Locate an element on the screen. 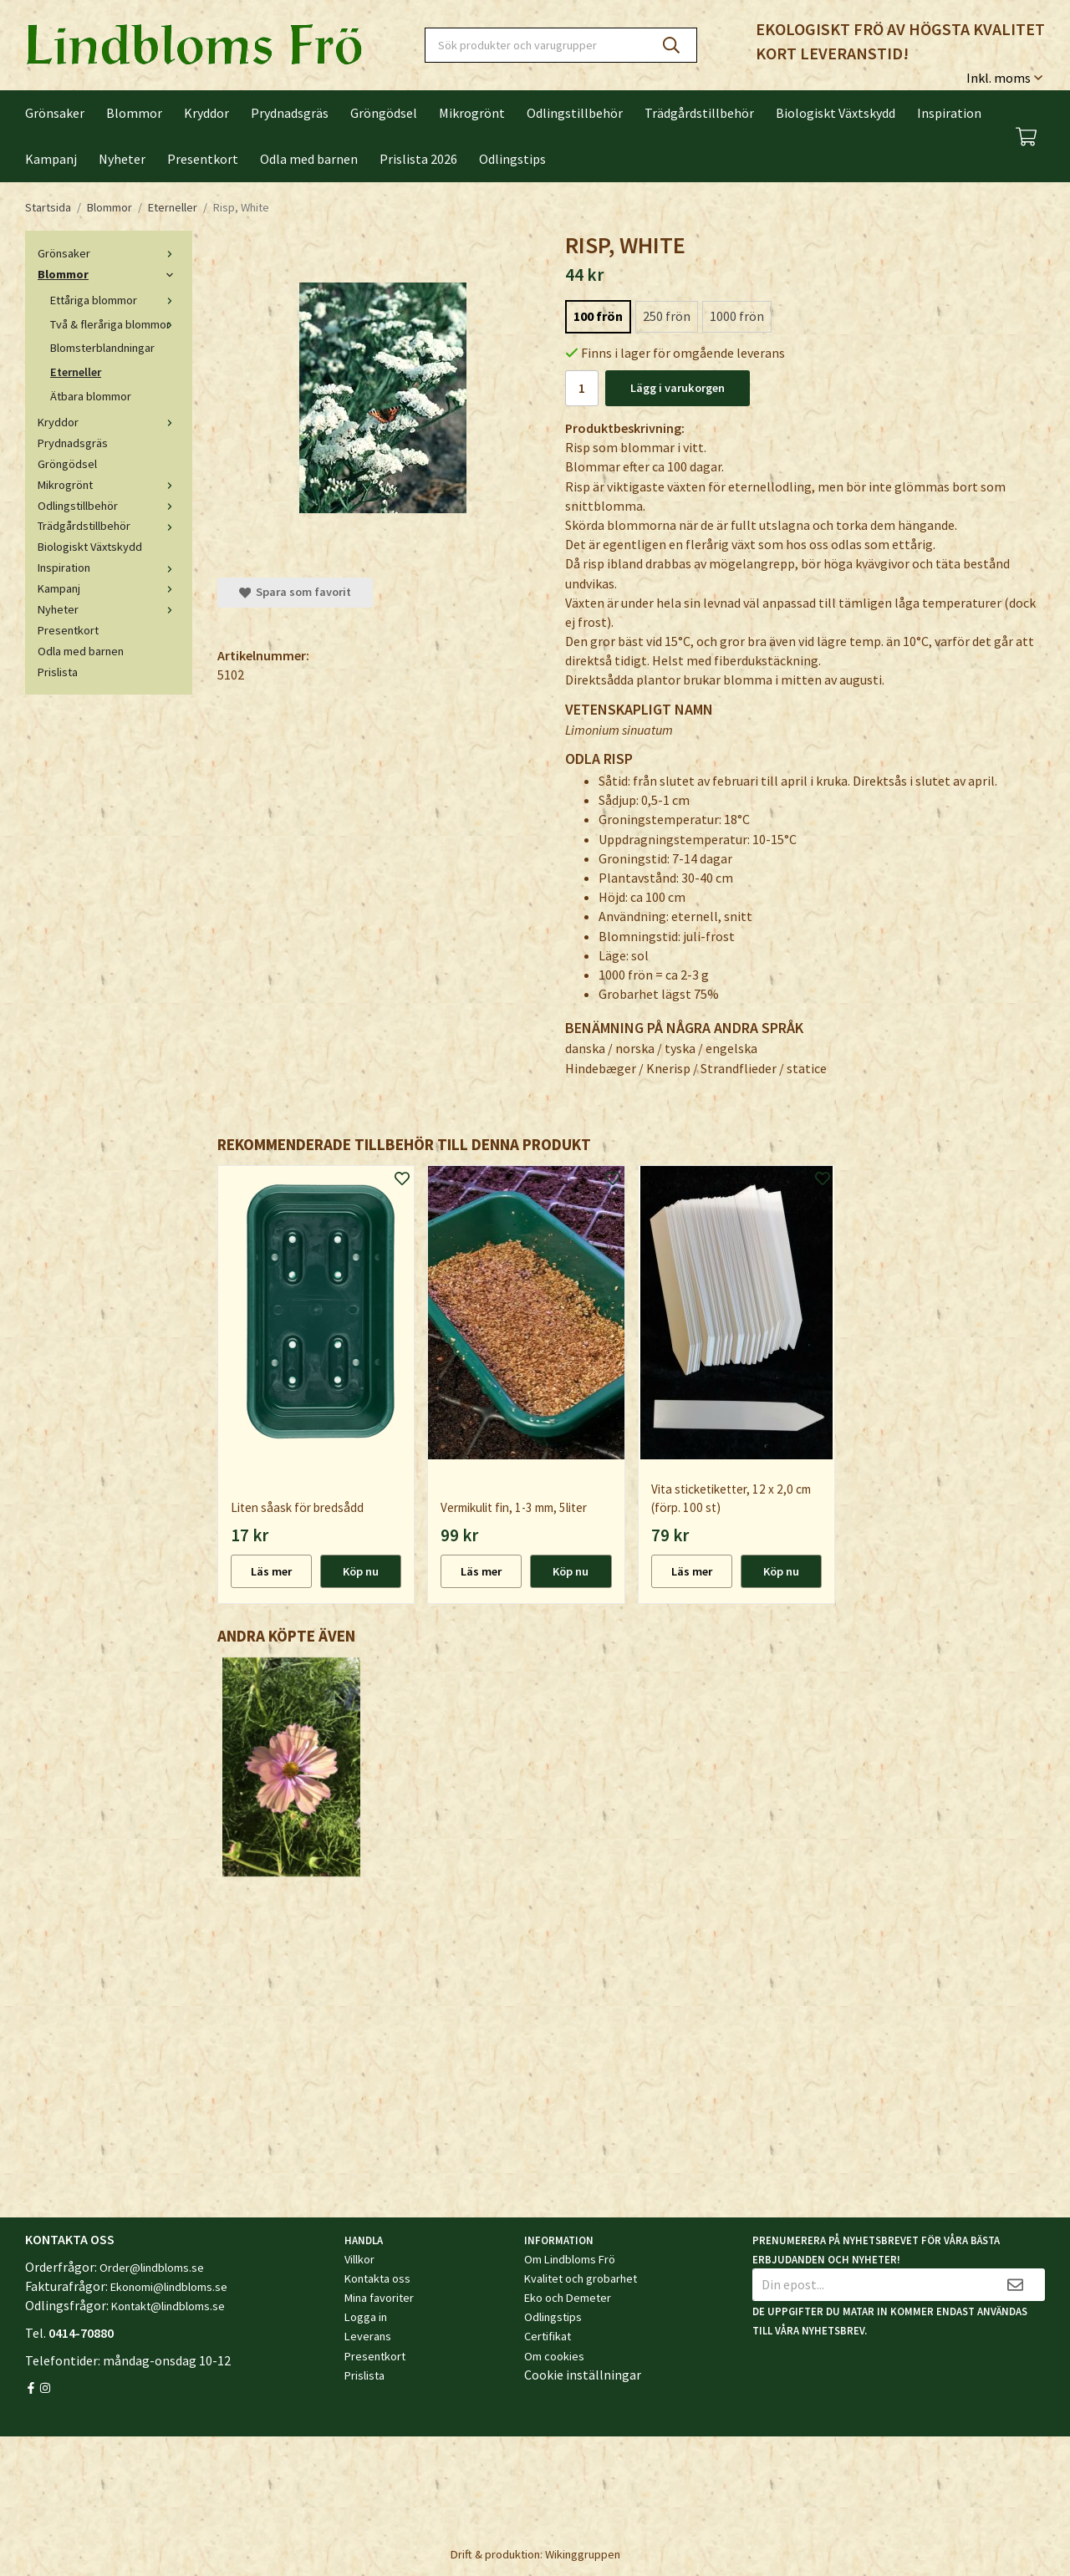  Kryddor is located at coordinates (206, 112).